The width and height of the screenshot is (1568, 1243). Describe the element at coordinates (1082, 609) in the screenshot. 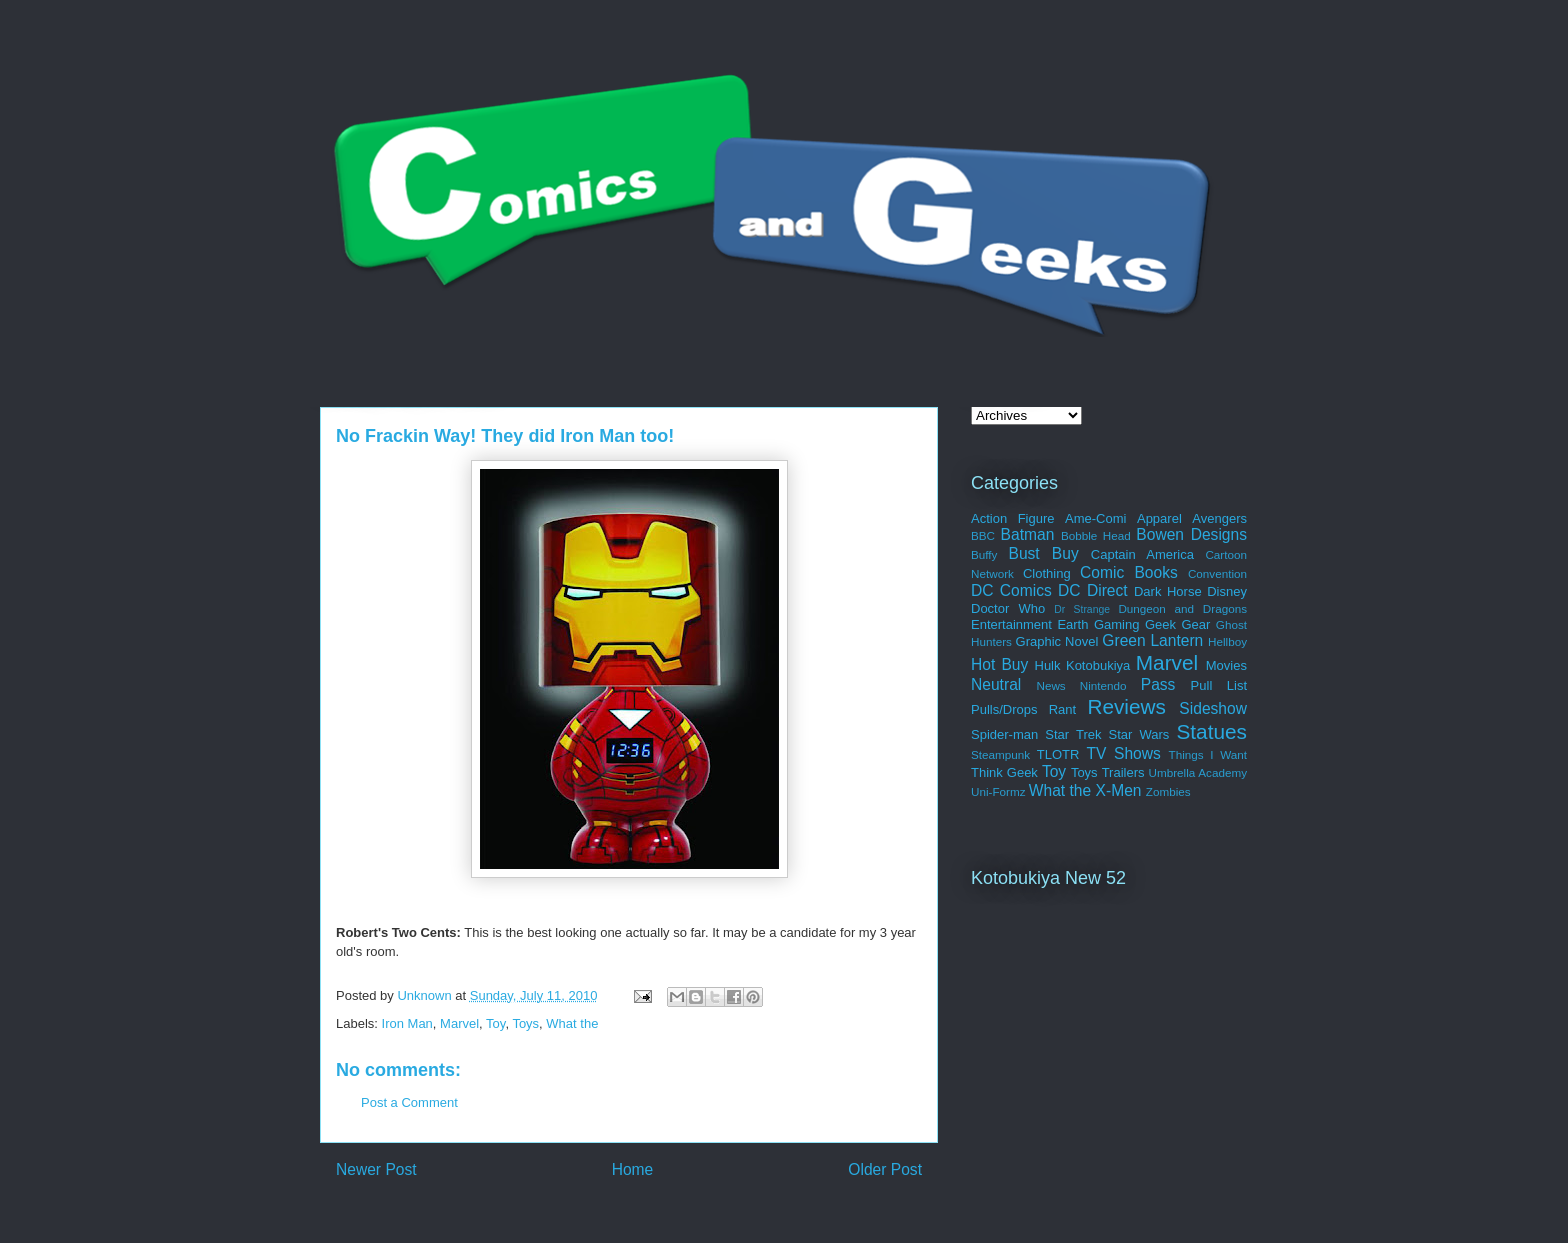

I see `Dr Strange` at that location.